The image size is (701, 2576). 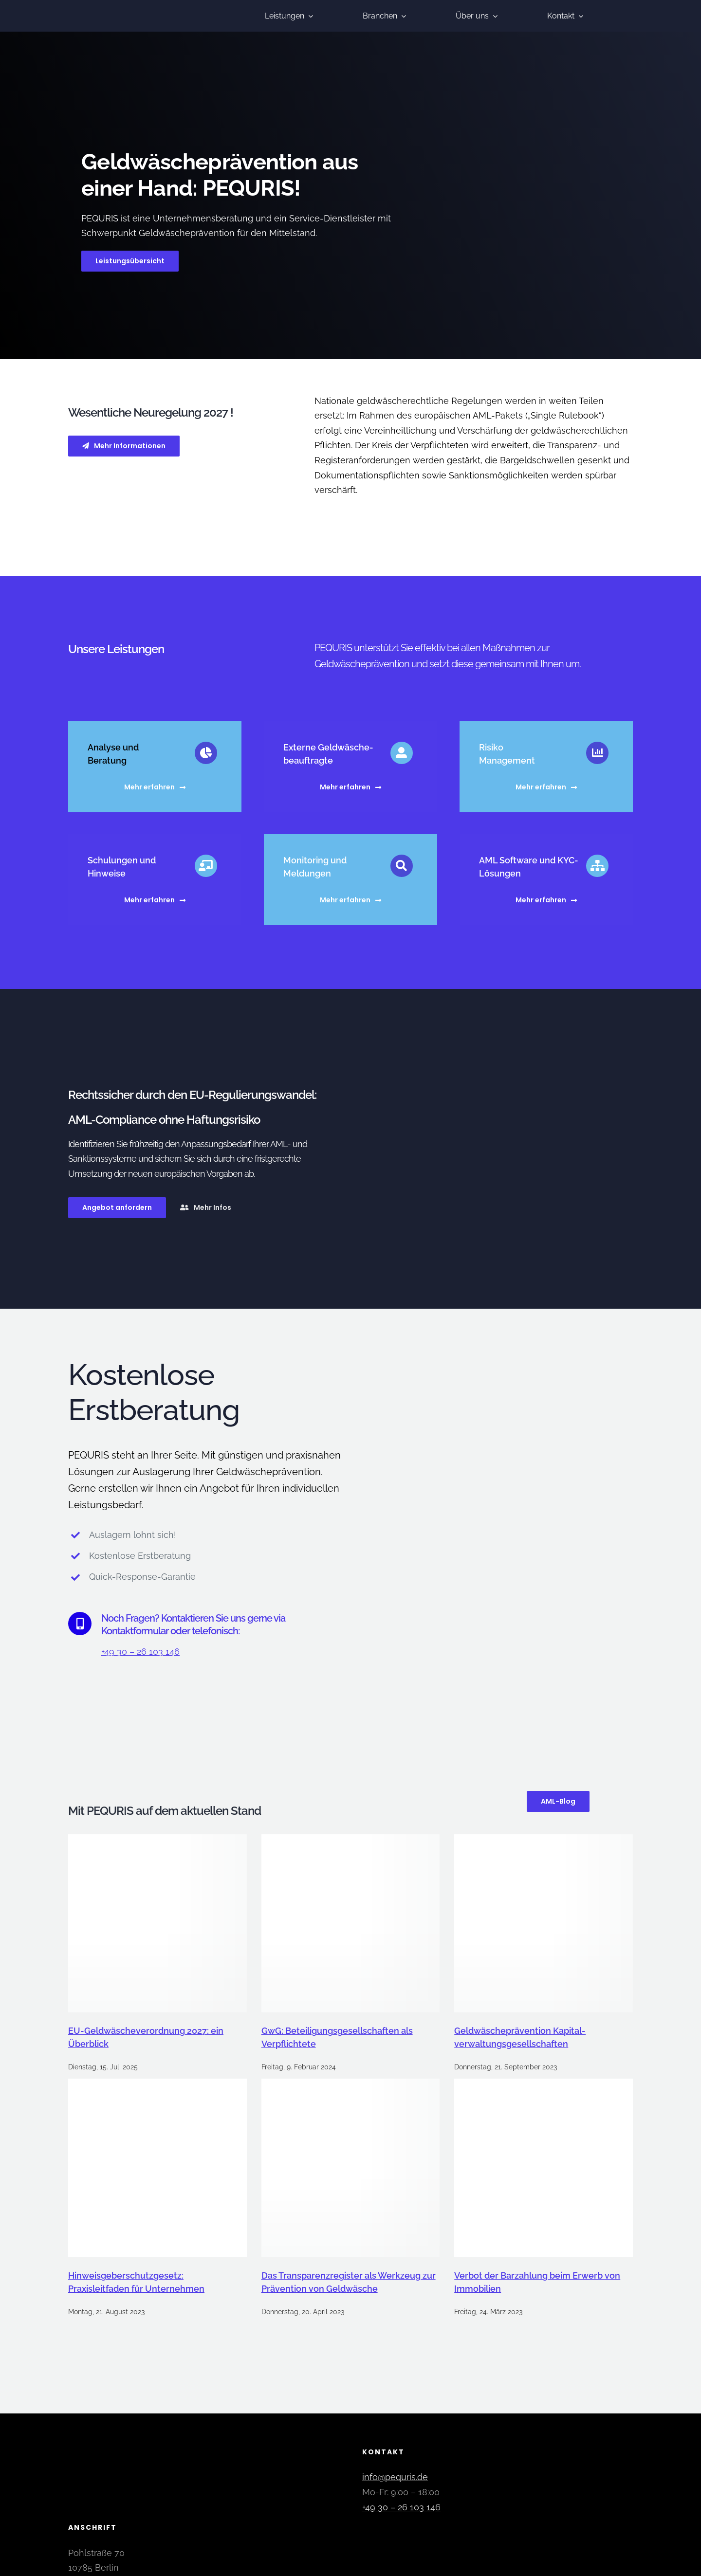 What do you see at coordinates (119, 7) in the screenshot?
I see `[pequris-geldwaesche-praevention]` at bounding box center [119, 7].